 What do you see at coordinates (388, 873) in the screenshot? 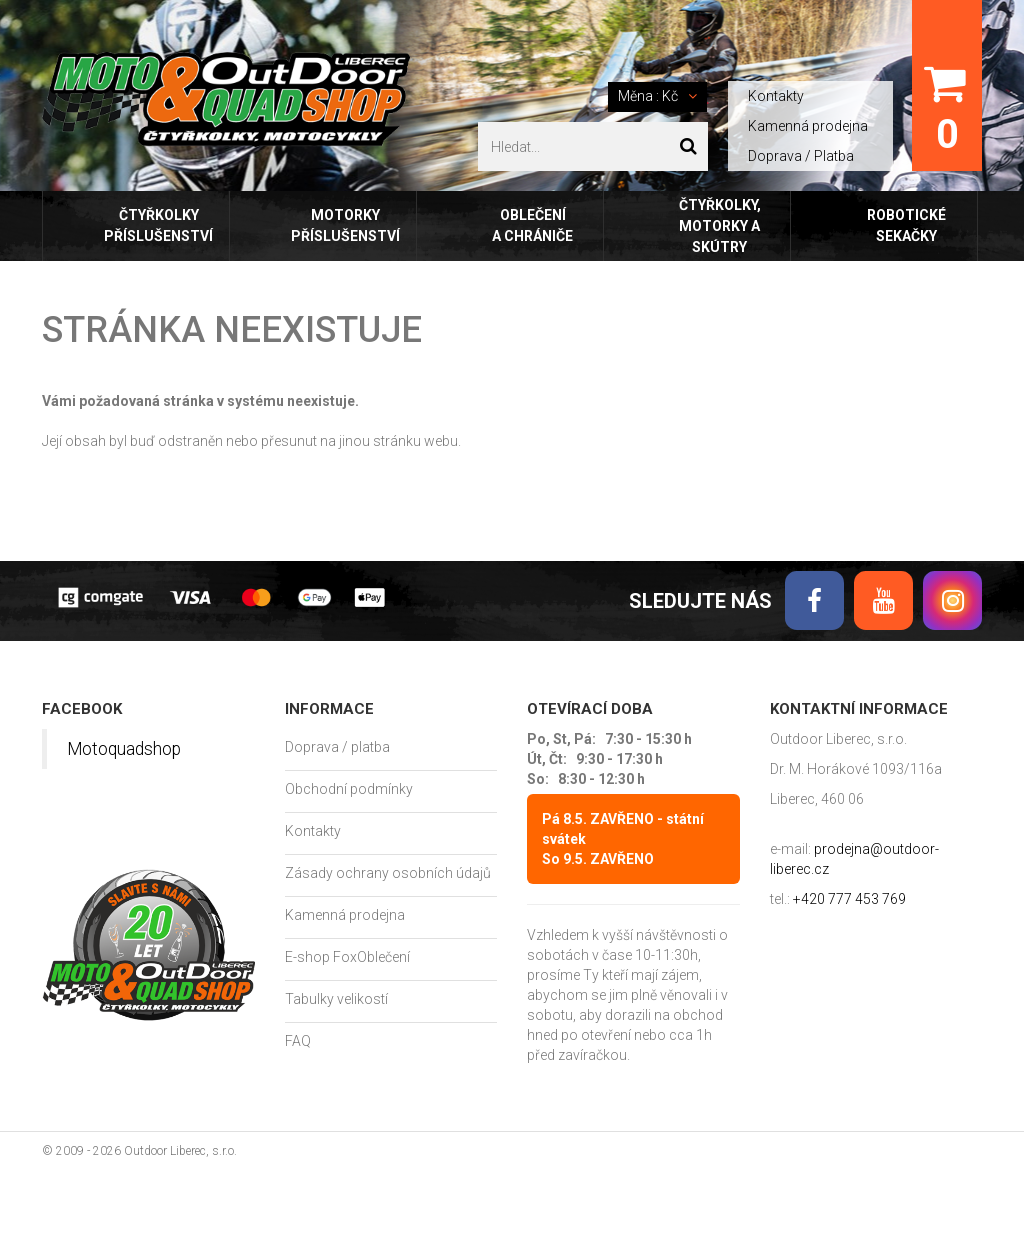
I see `Zásady ochrany osobních údajů` at bounding box center [388, 873].